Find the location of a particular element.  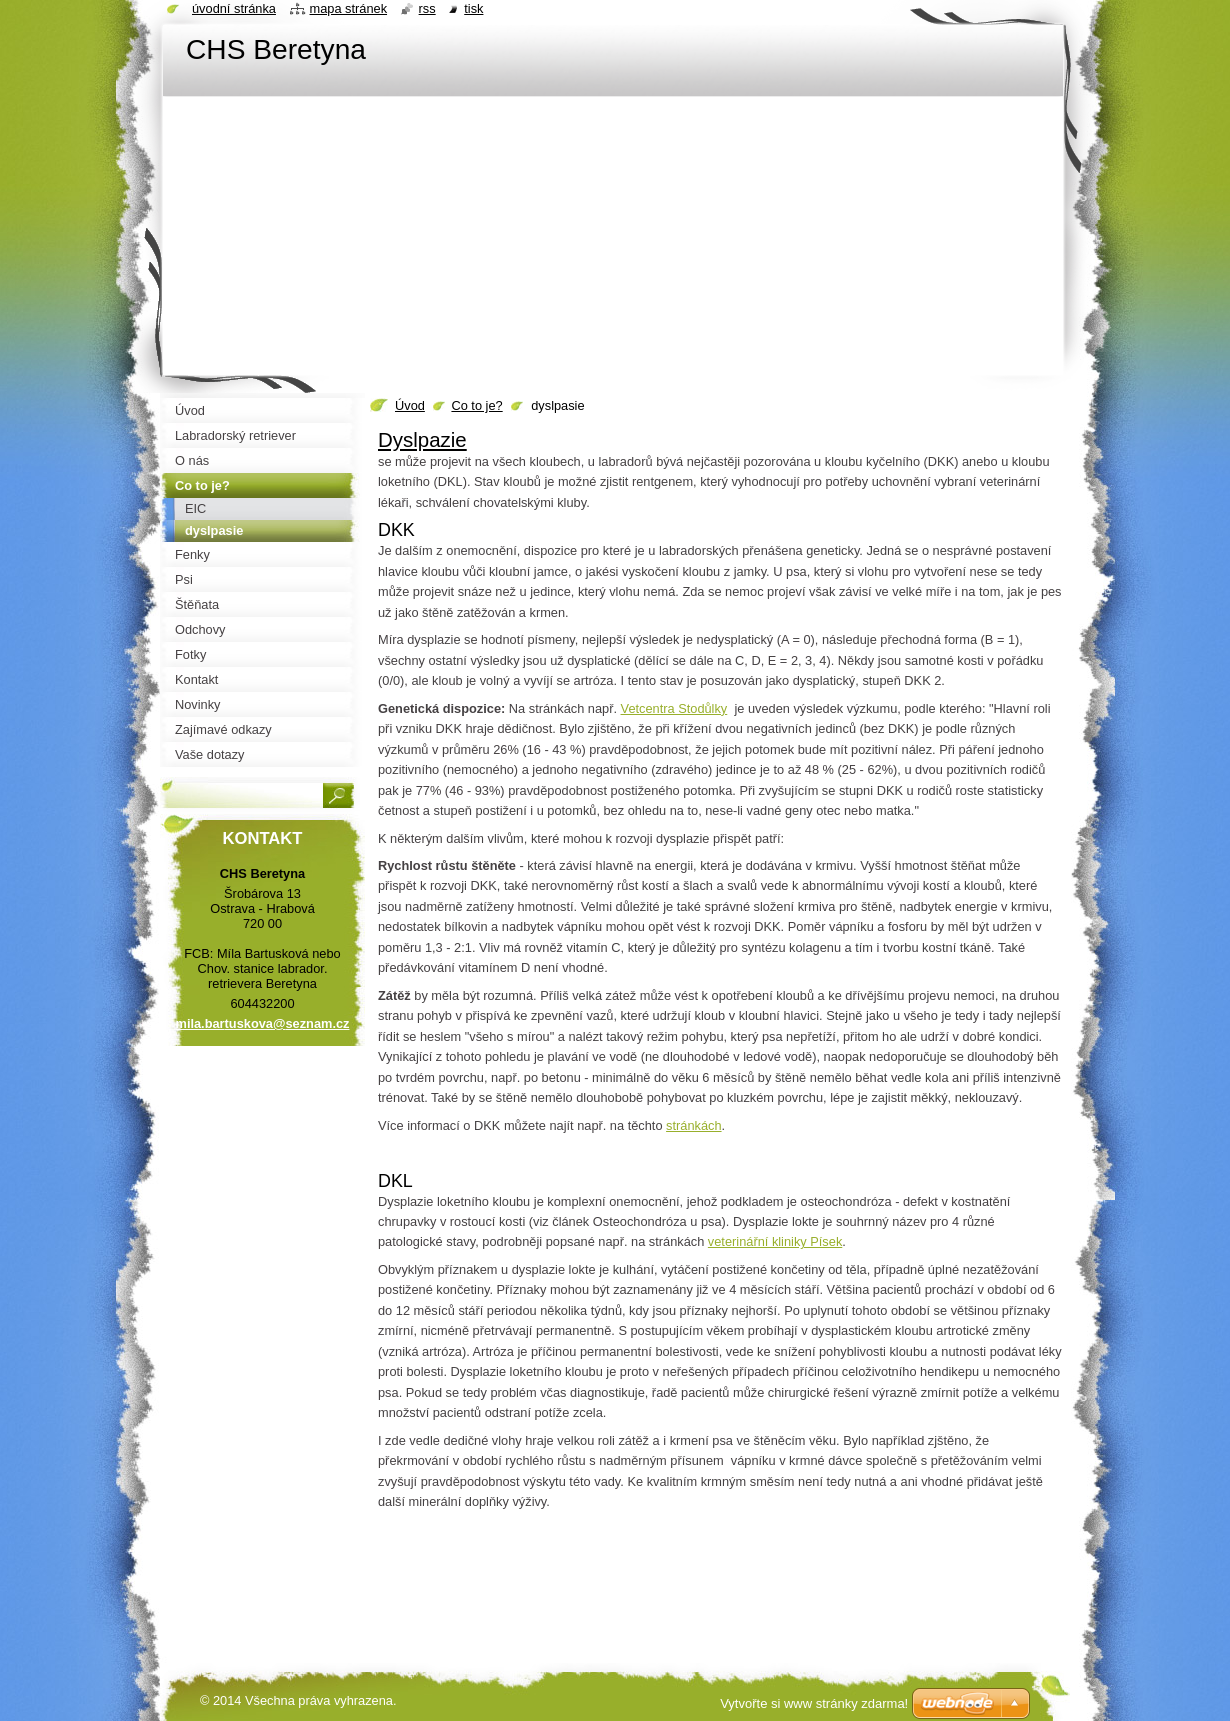

veterinářní kliniky Písek is located at coordinates (775, 1241).